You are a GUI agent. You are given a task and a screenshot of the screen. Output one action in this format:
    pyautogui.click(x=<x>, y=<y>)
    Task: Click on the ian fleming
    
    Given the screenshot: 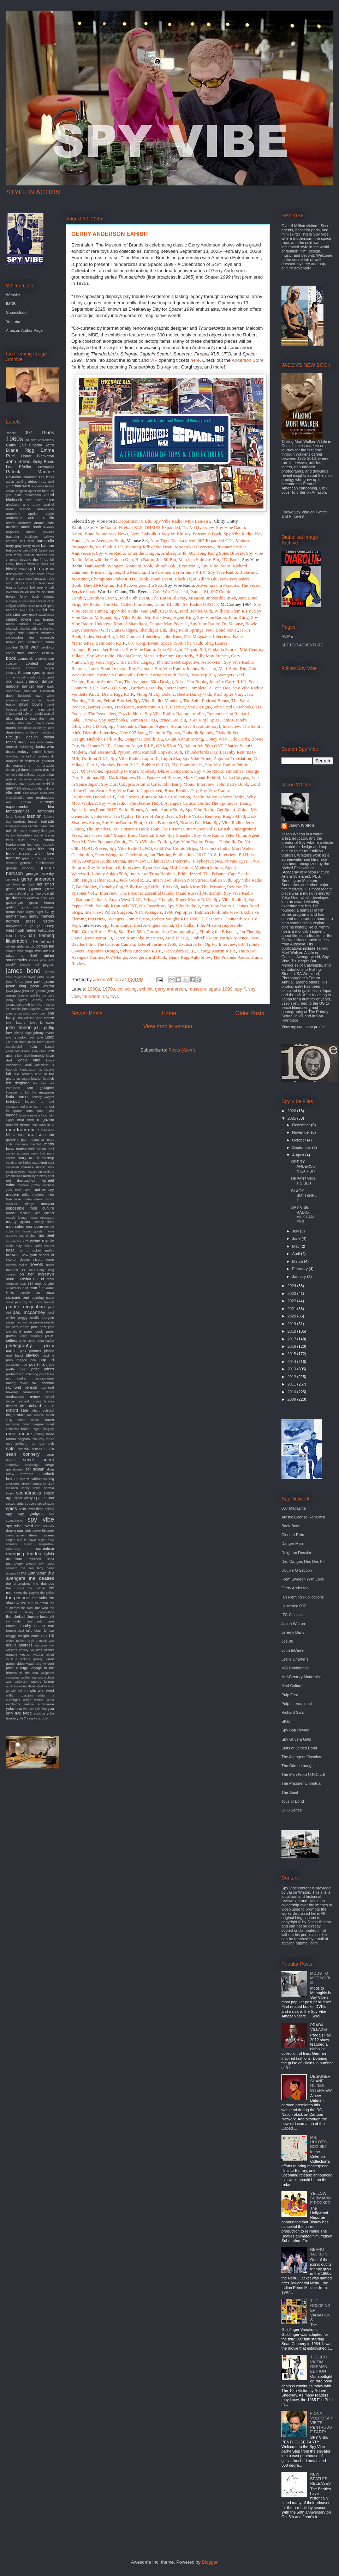 What is the action you would take?
    pyautogui.click(x=41, y=935)
    